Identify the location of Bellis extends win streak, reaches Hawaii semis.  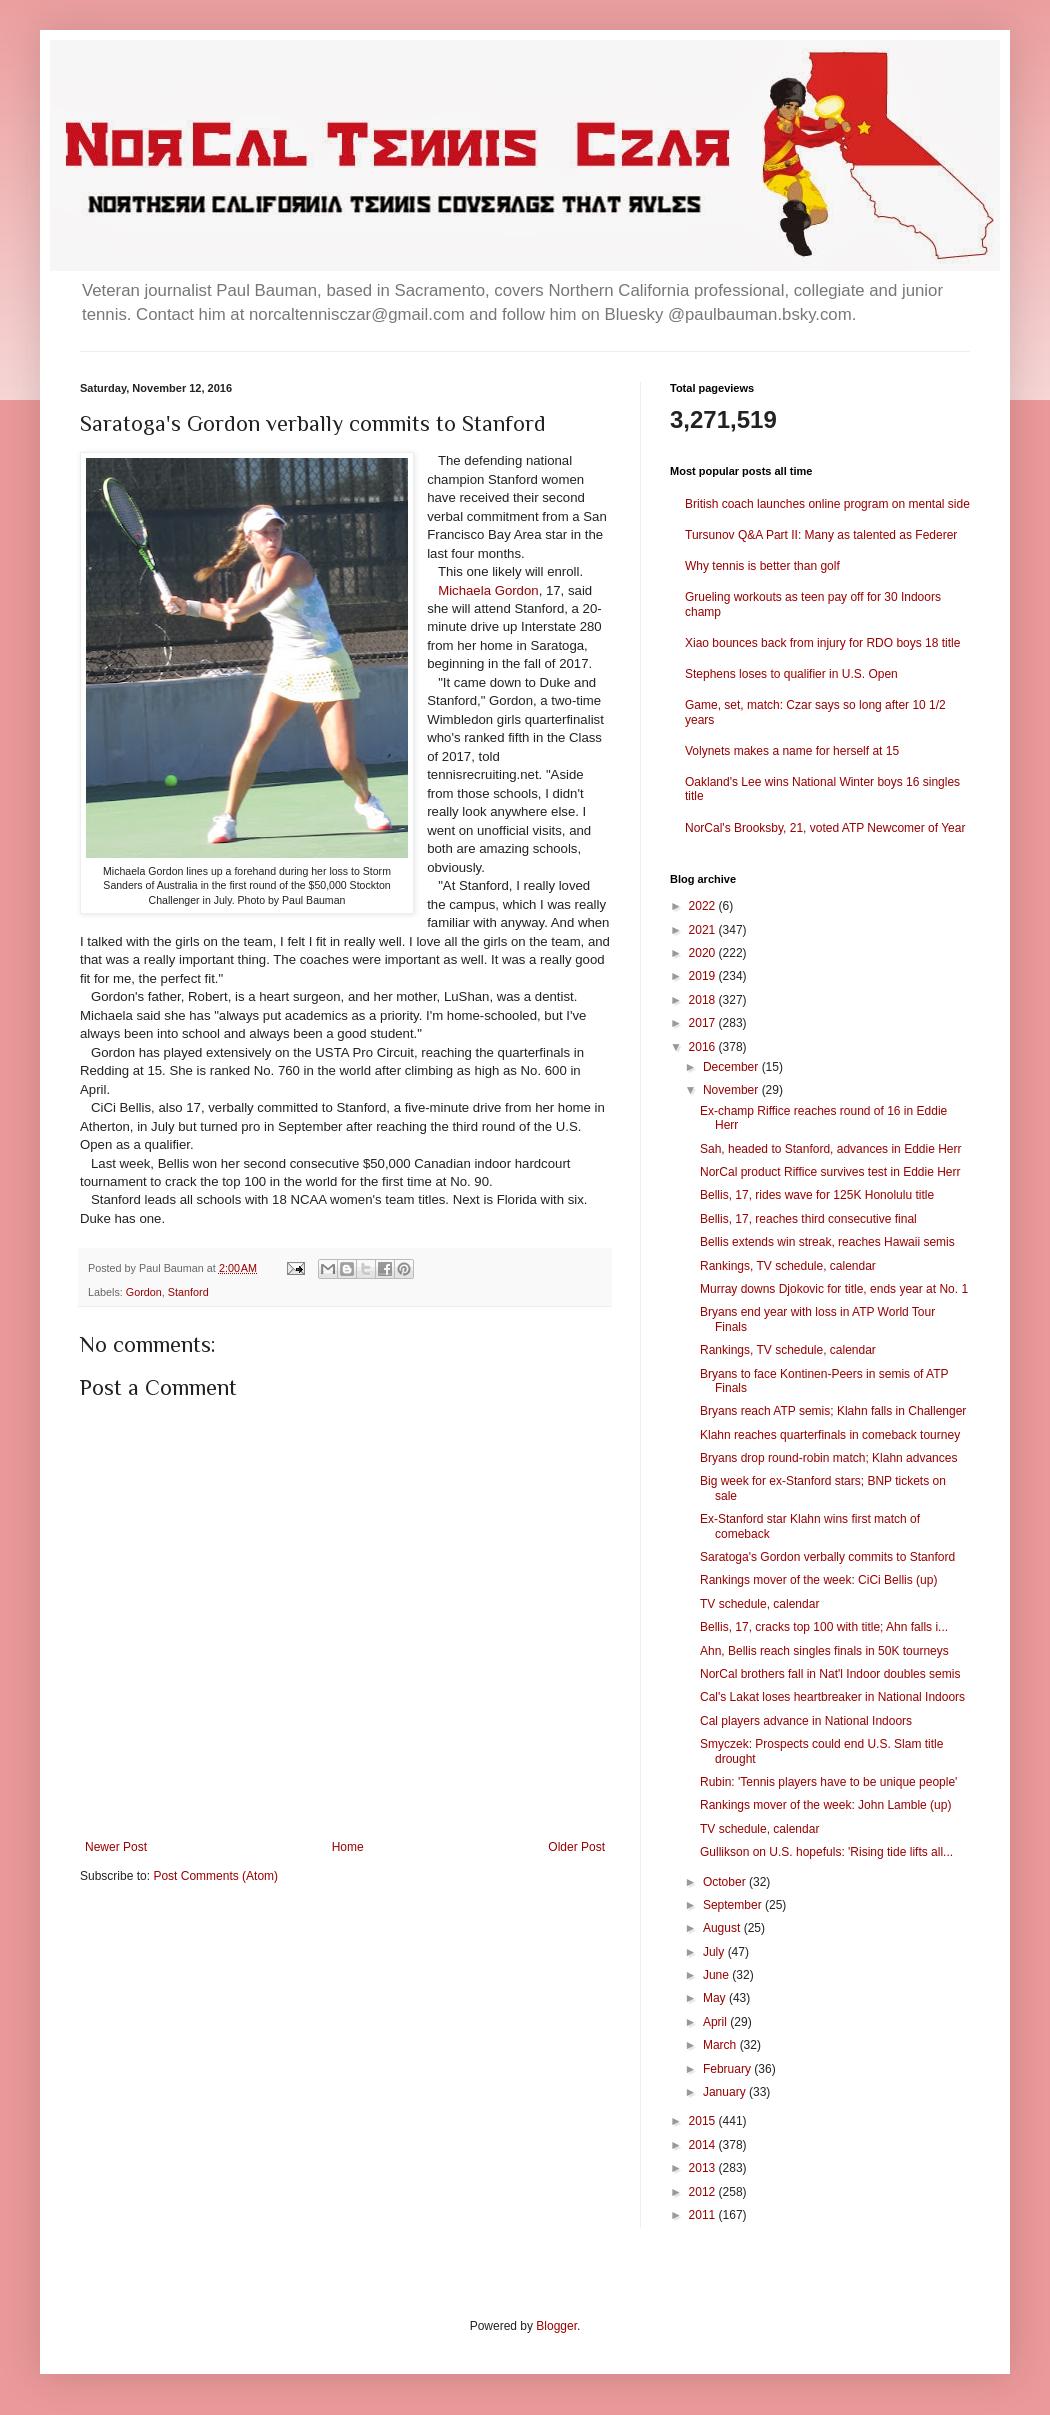
(827, 1242).